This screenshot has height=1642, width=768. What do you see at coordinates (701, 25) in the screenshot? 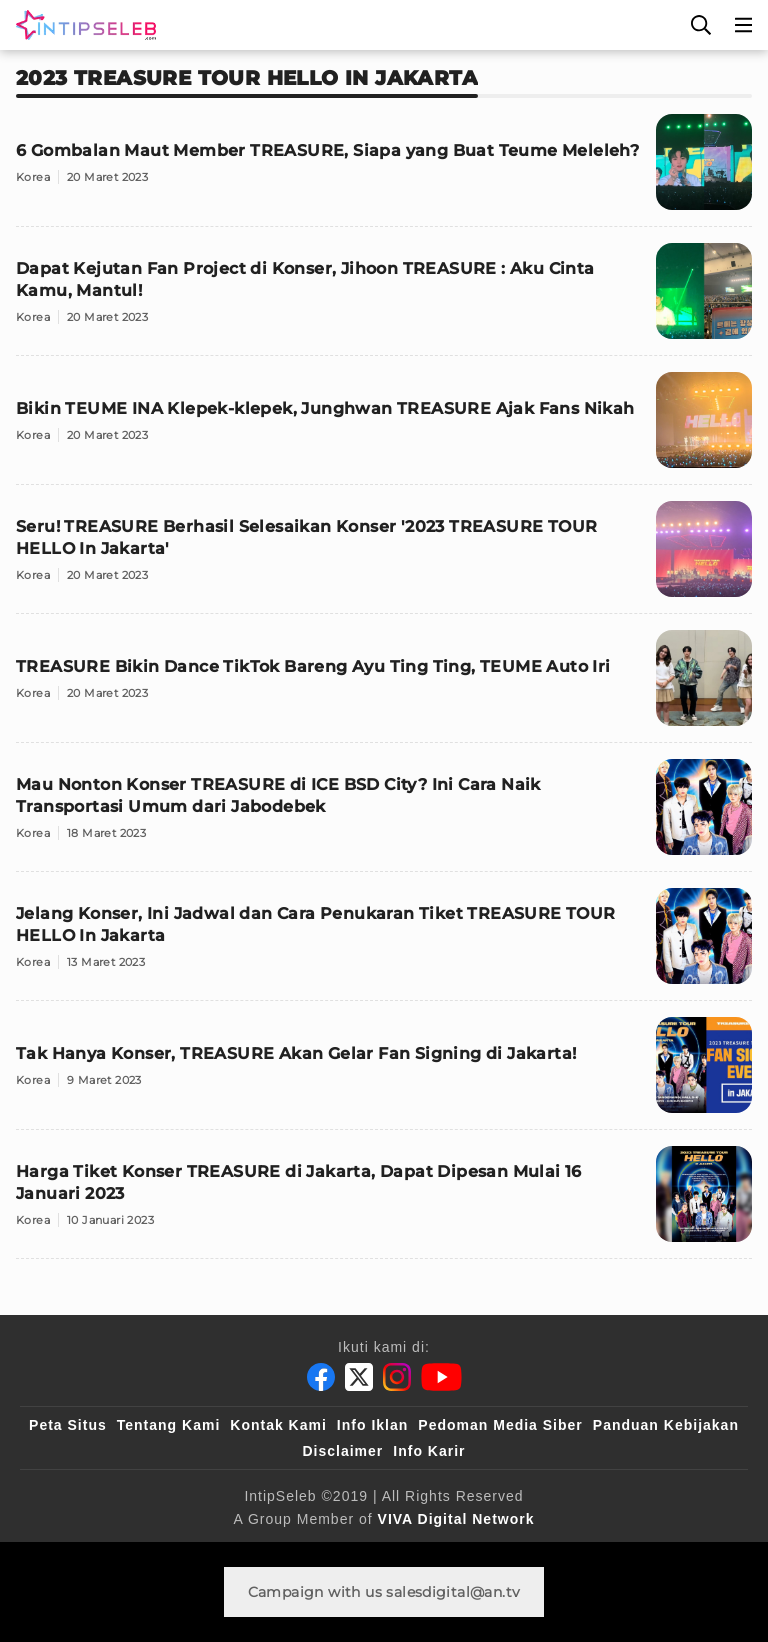
I see `[Cari]` at bounding box center [701, 25].